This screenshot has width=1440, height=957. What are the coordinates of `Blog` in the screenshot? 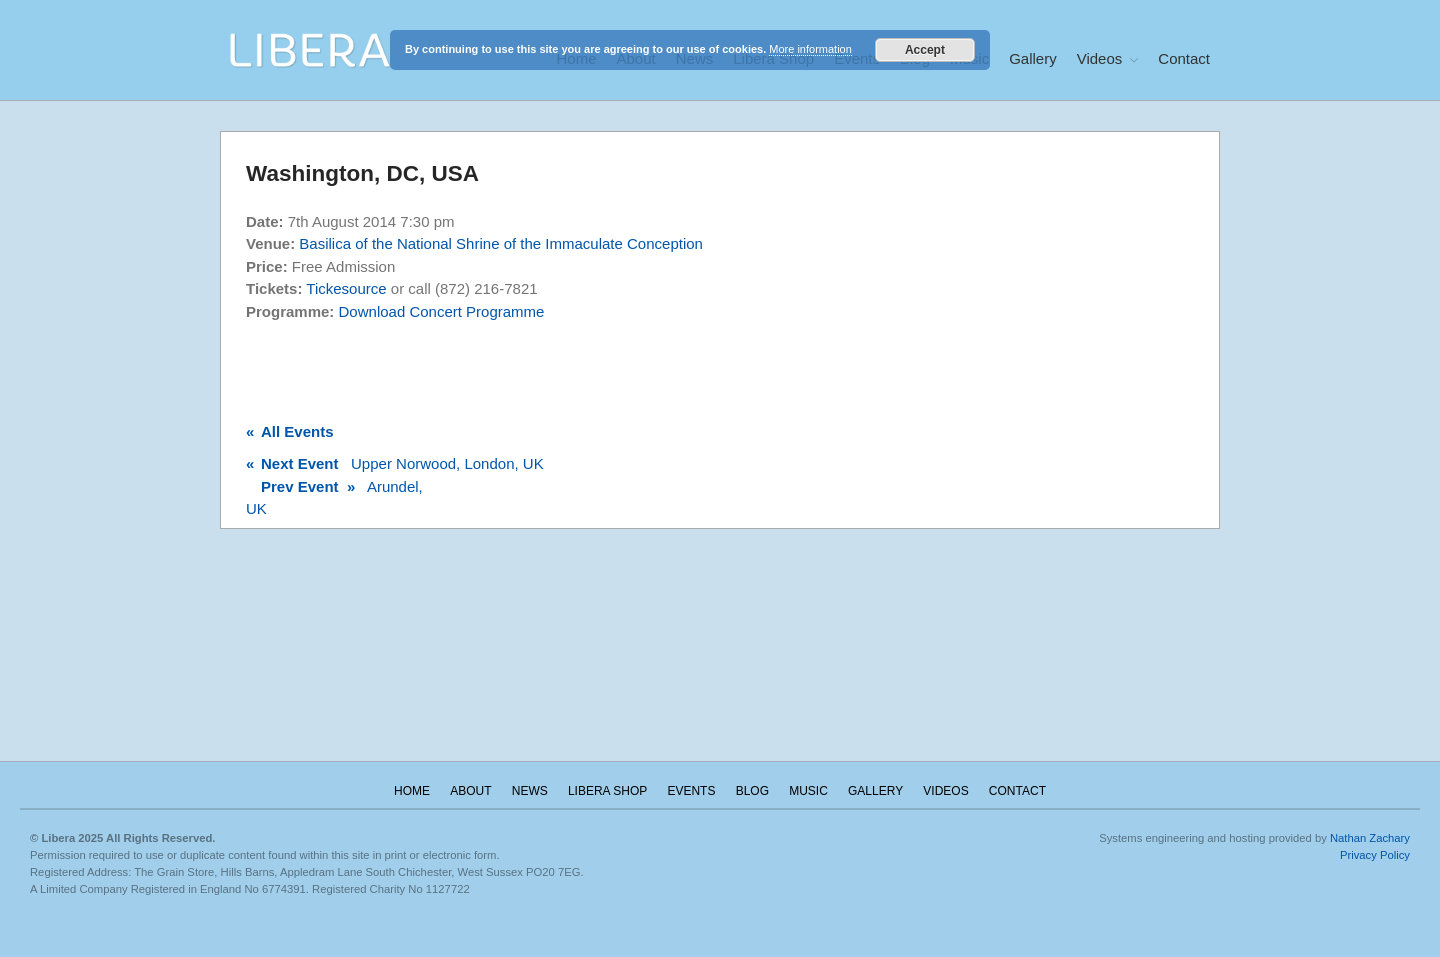 It's located at (752, 791).